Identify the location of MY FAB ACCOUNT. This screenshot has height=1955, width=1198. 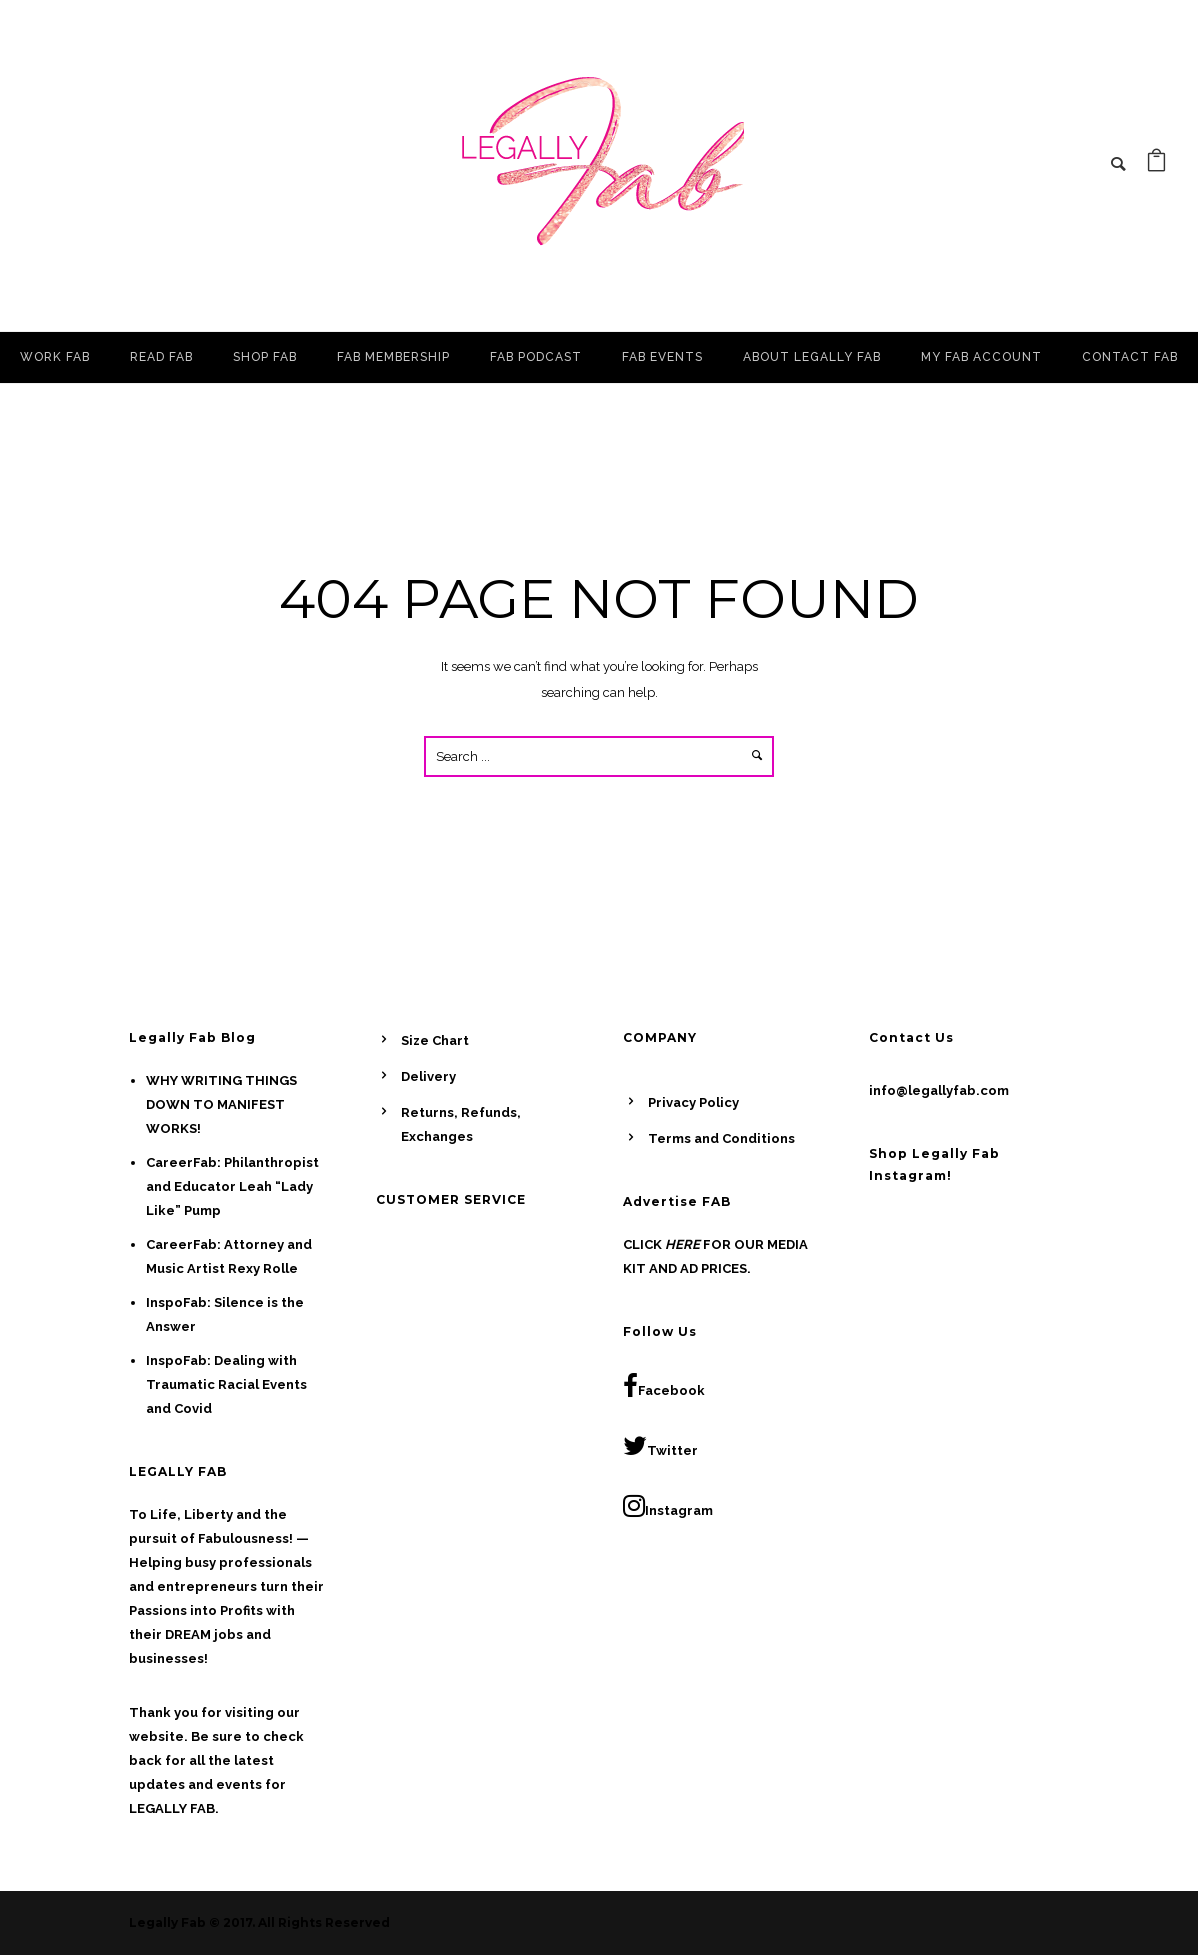
(981, 357).